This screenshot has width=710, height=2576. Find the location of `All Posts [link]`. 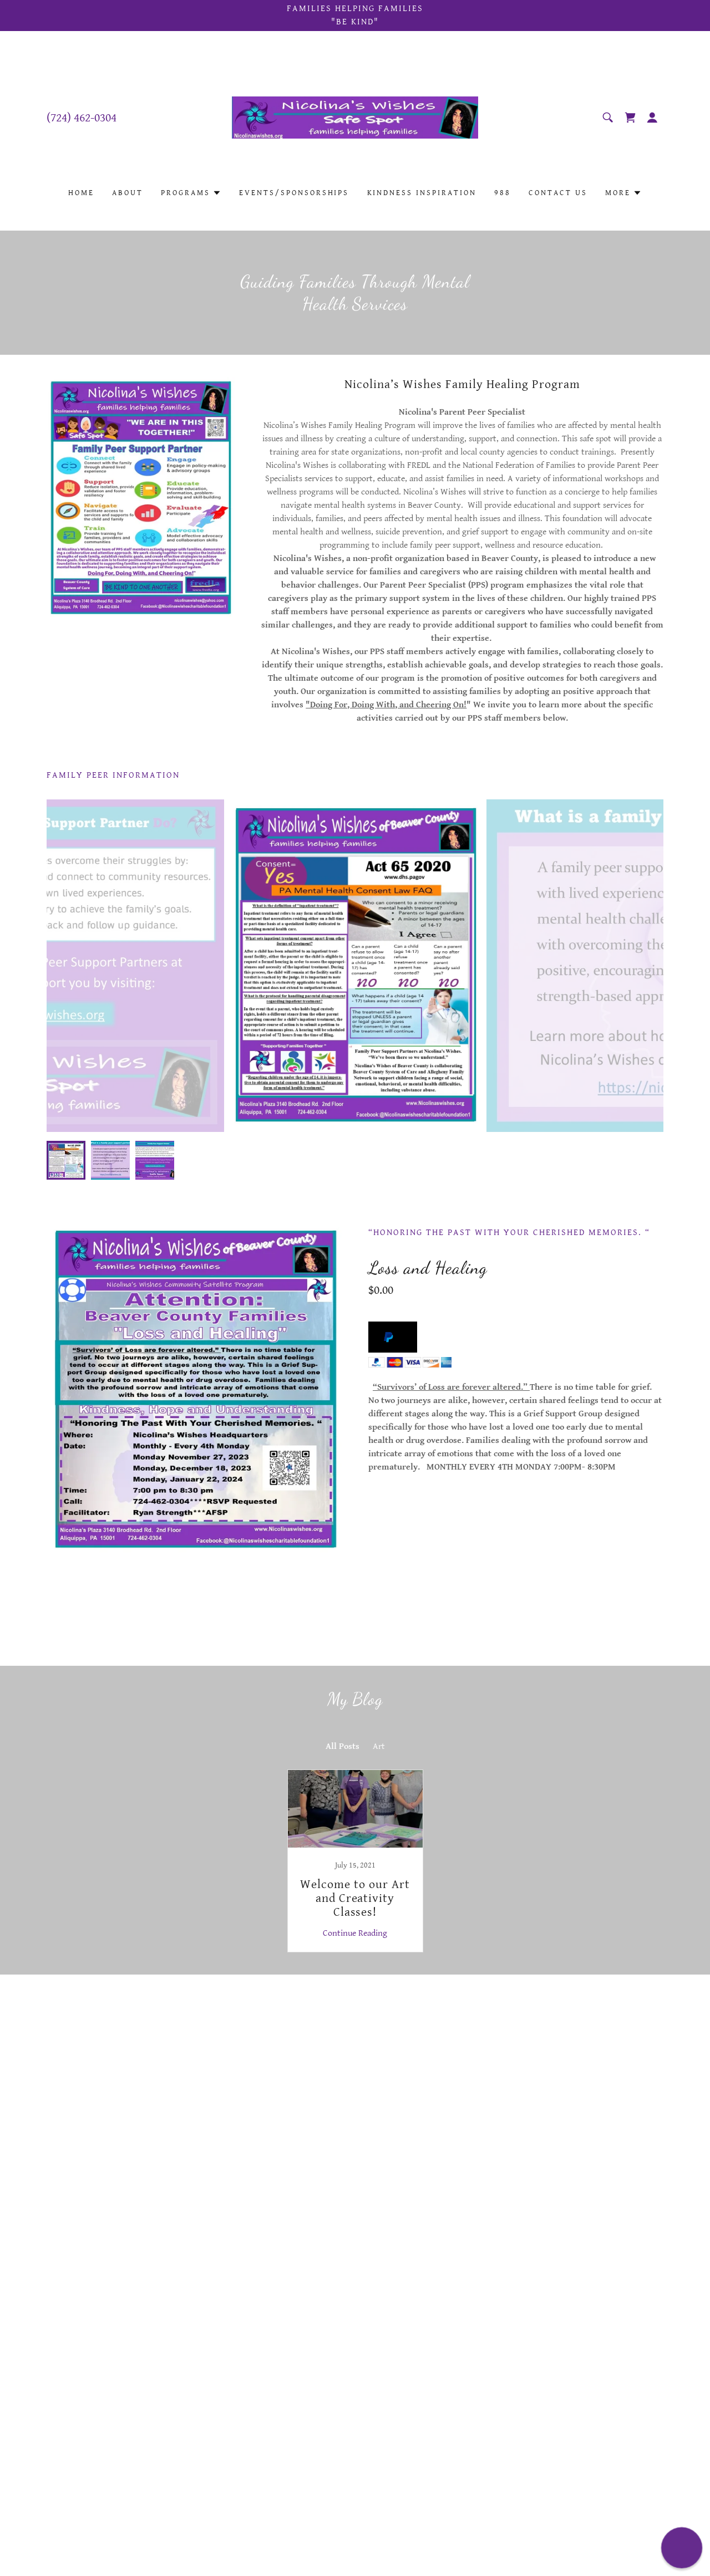

All Posts [link] is located at coordinates (342, 1746).